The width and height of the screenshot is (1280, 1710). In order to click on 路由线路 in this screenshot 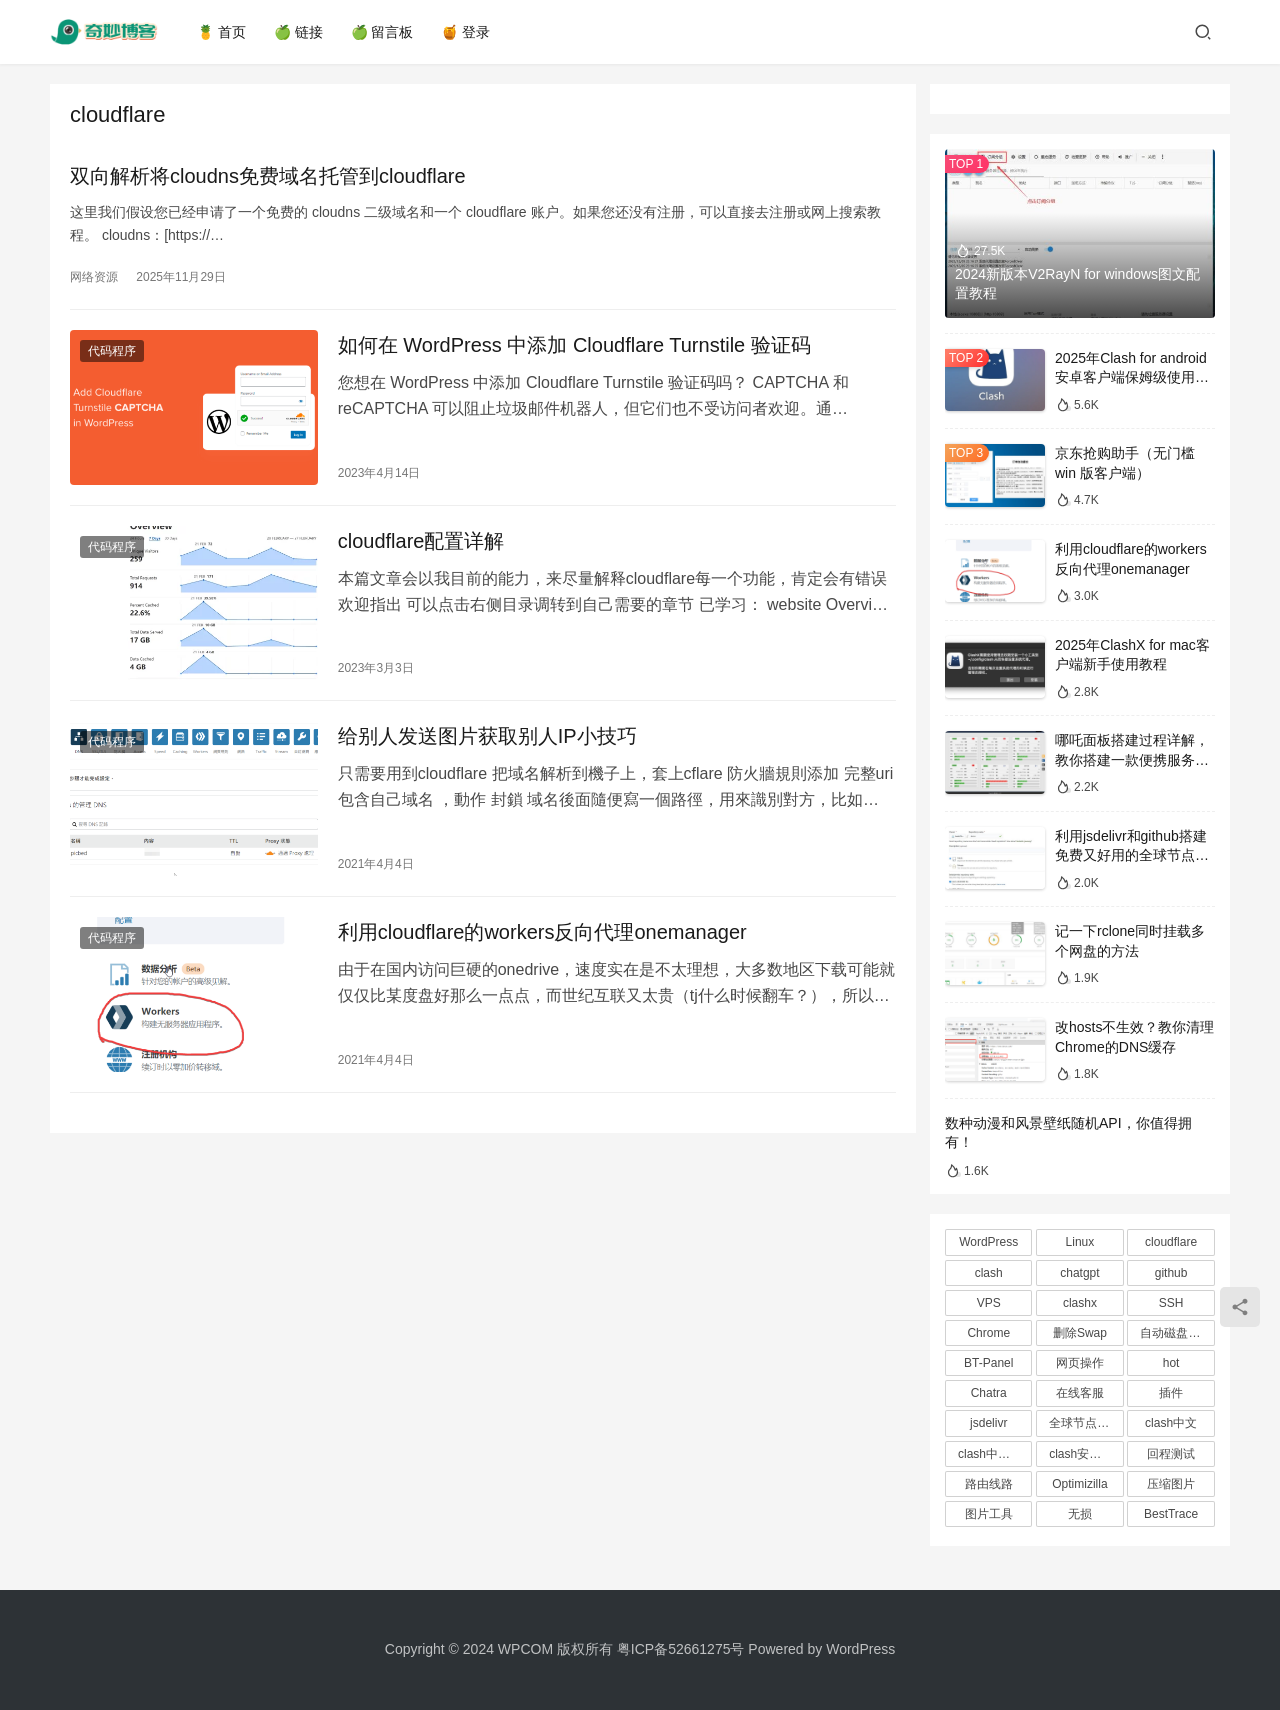, I will do `click(989, 1484)`.